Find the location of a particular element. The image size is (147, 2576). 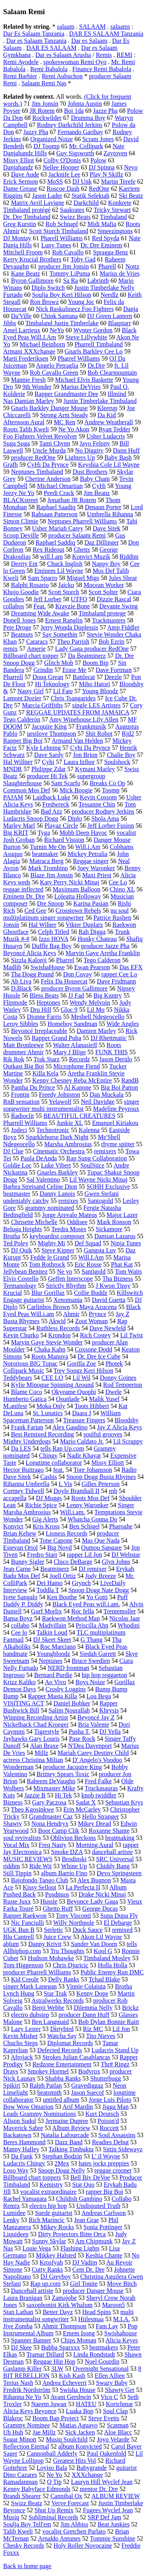

Labrinth is located at coordinates (98, 280).